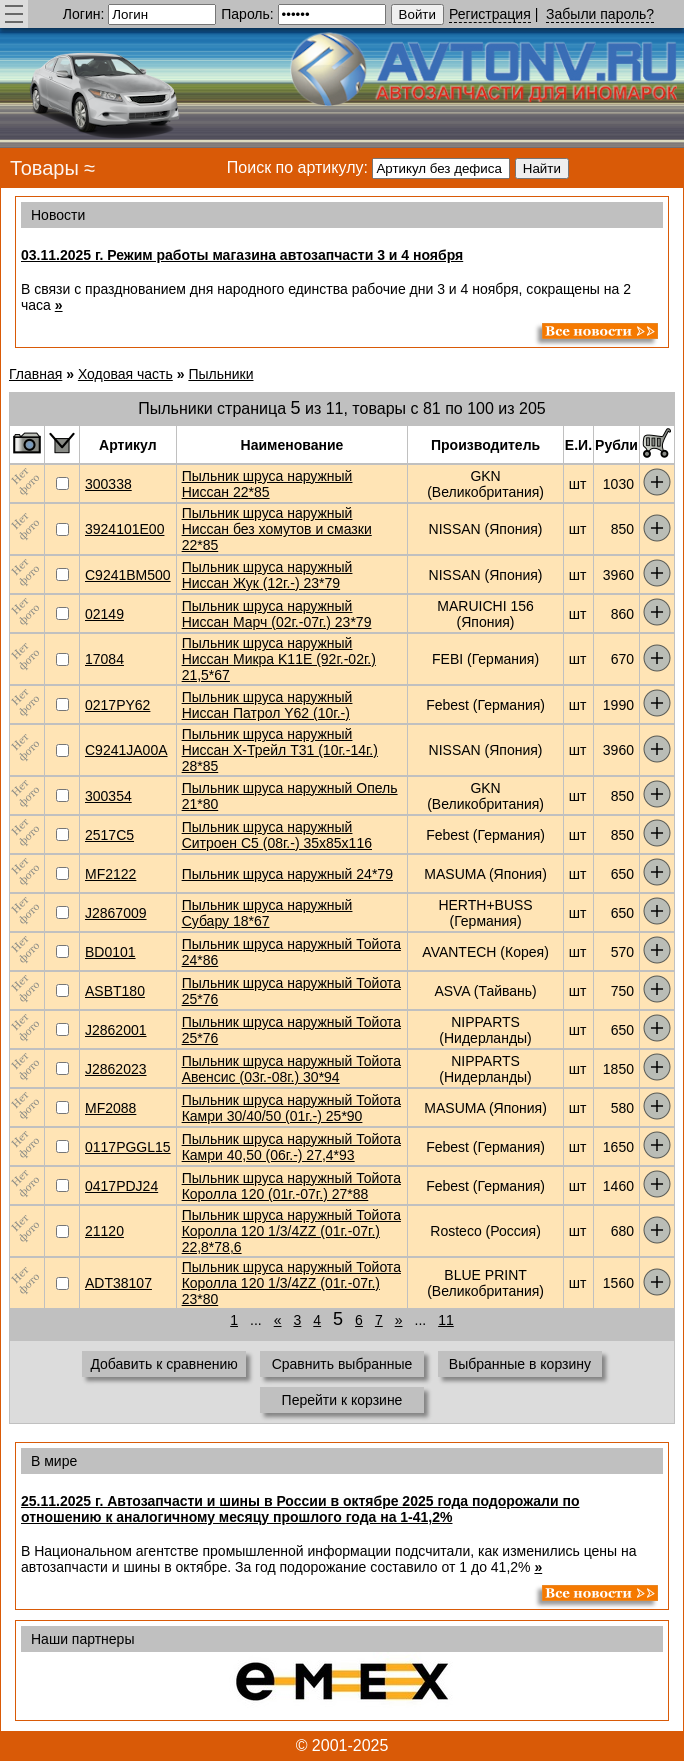 Image resolution: width=684 pixels, height=1761 pixels. What do you see at coordinates (116, 1030) in the screenshot?
I see `J2862001` at bounding box center [116, 1030].